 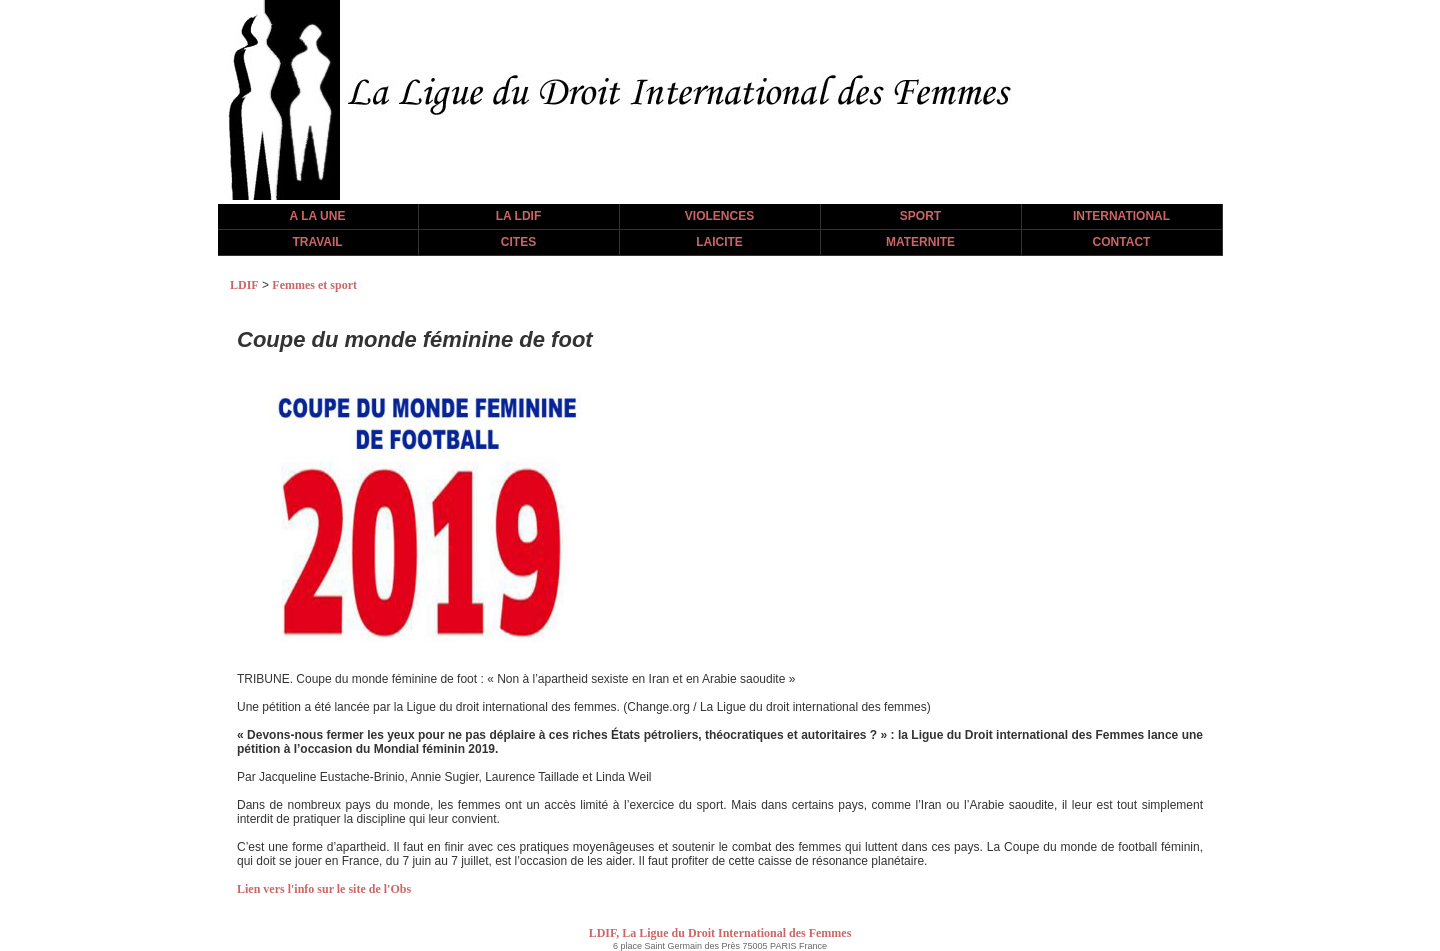 What do you see at coordinates (920, 242) in the screenshot?
I see `MATERNITE` at bounding box center [920, 242].